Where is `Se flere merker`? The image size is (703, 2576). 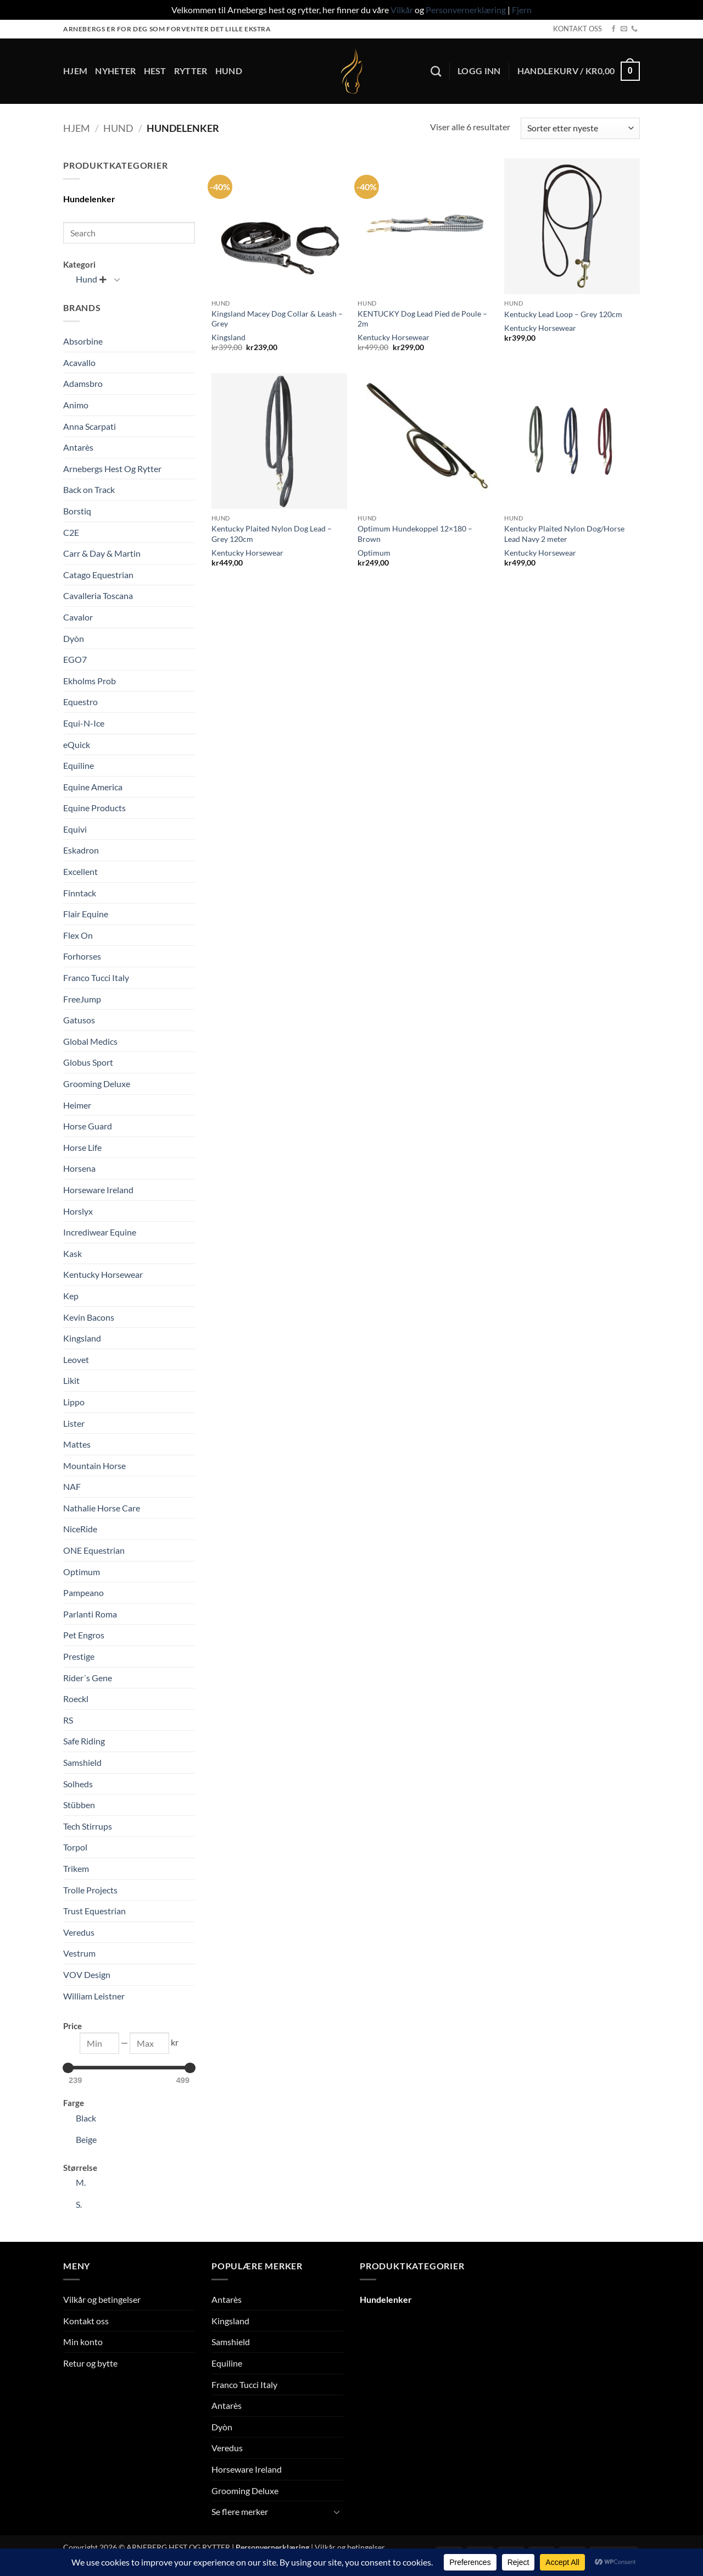
Se flere merker is located at coordinates (239, 2511).